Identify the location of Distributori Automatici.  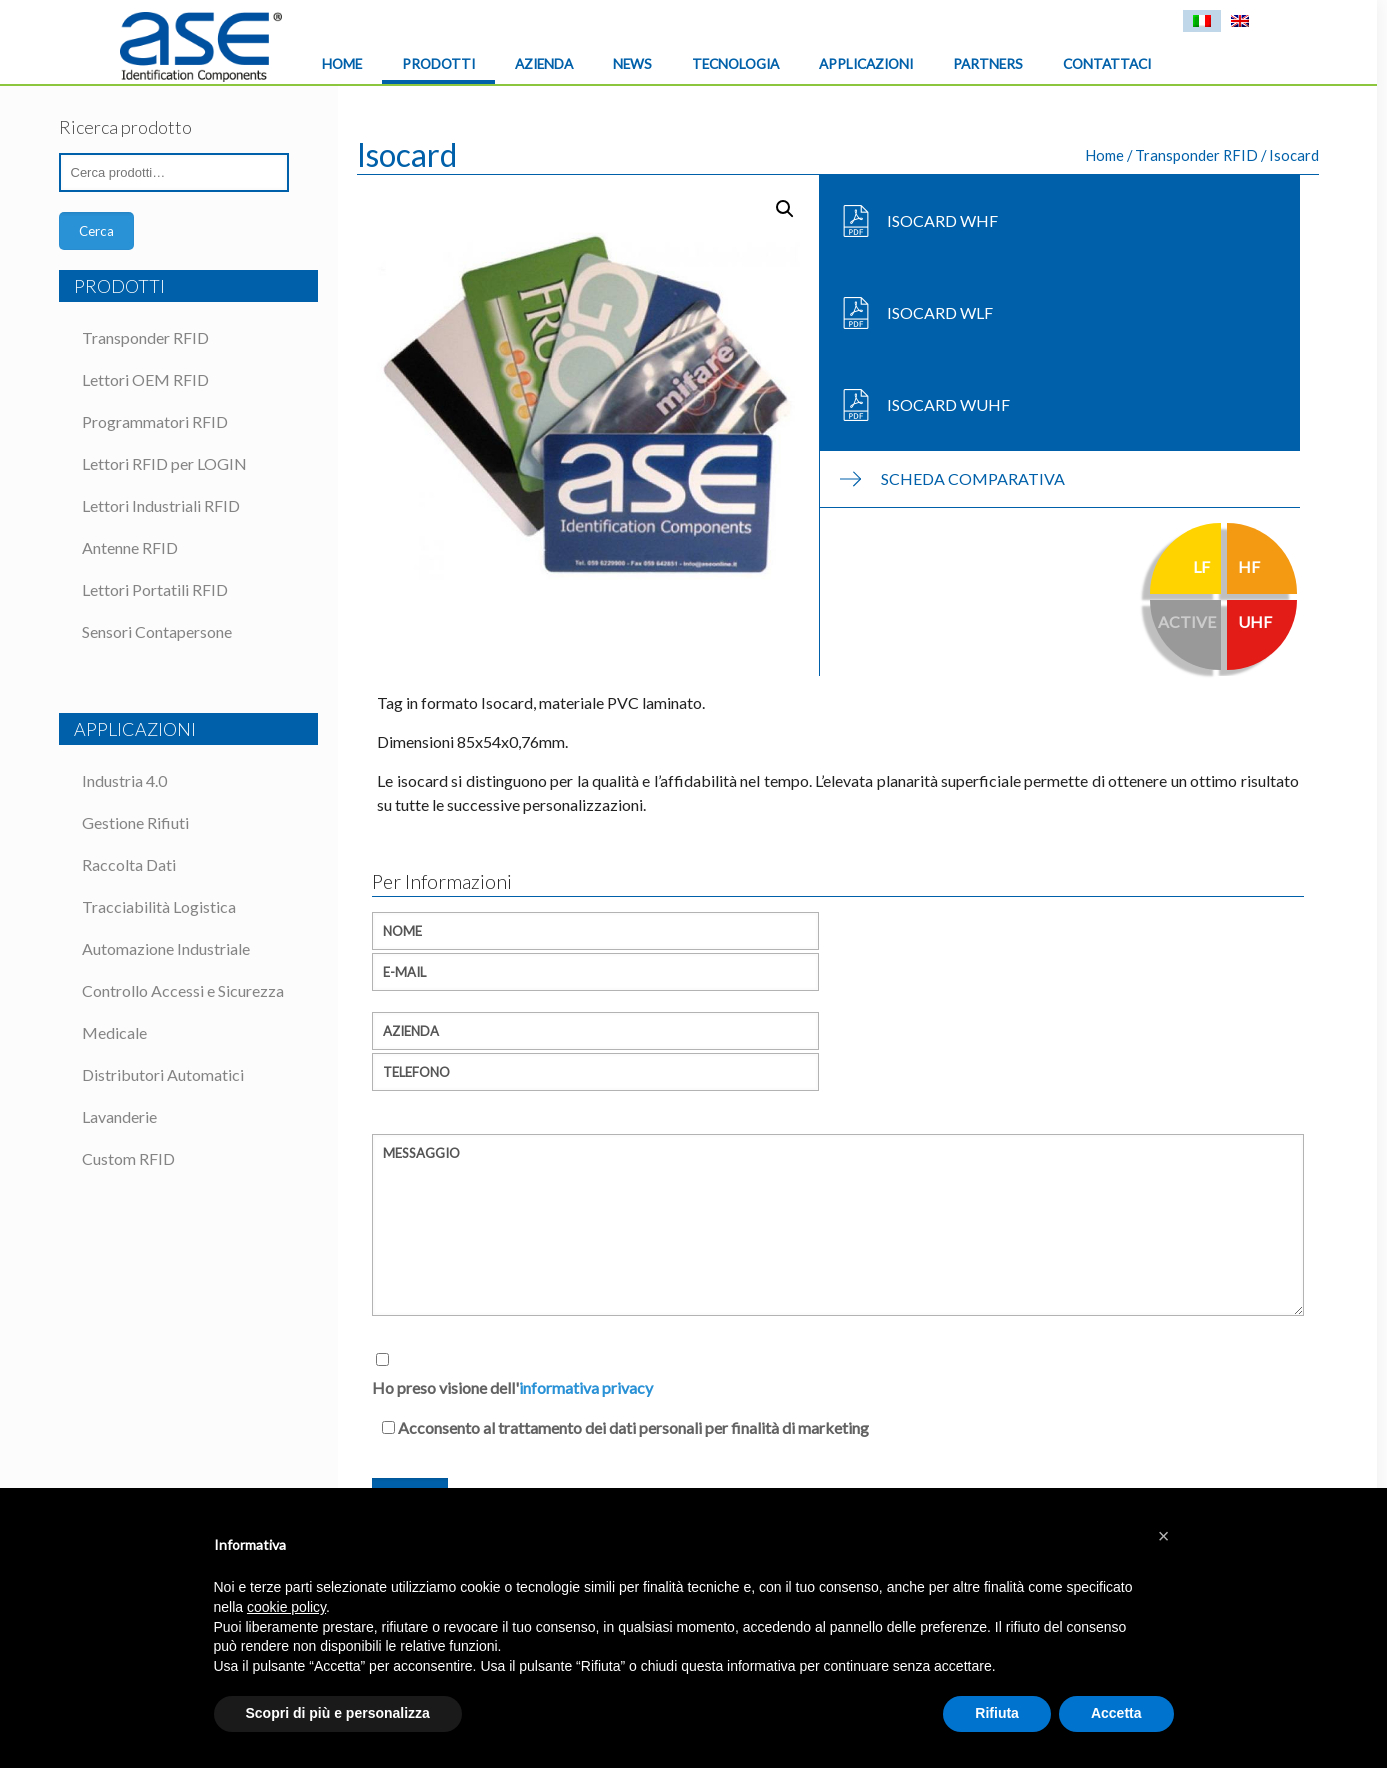
(163, 1074).